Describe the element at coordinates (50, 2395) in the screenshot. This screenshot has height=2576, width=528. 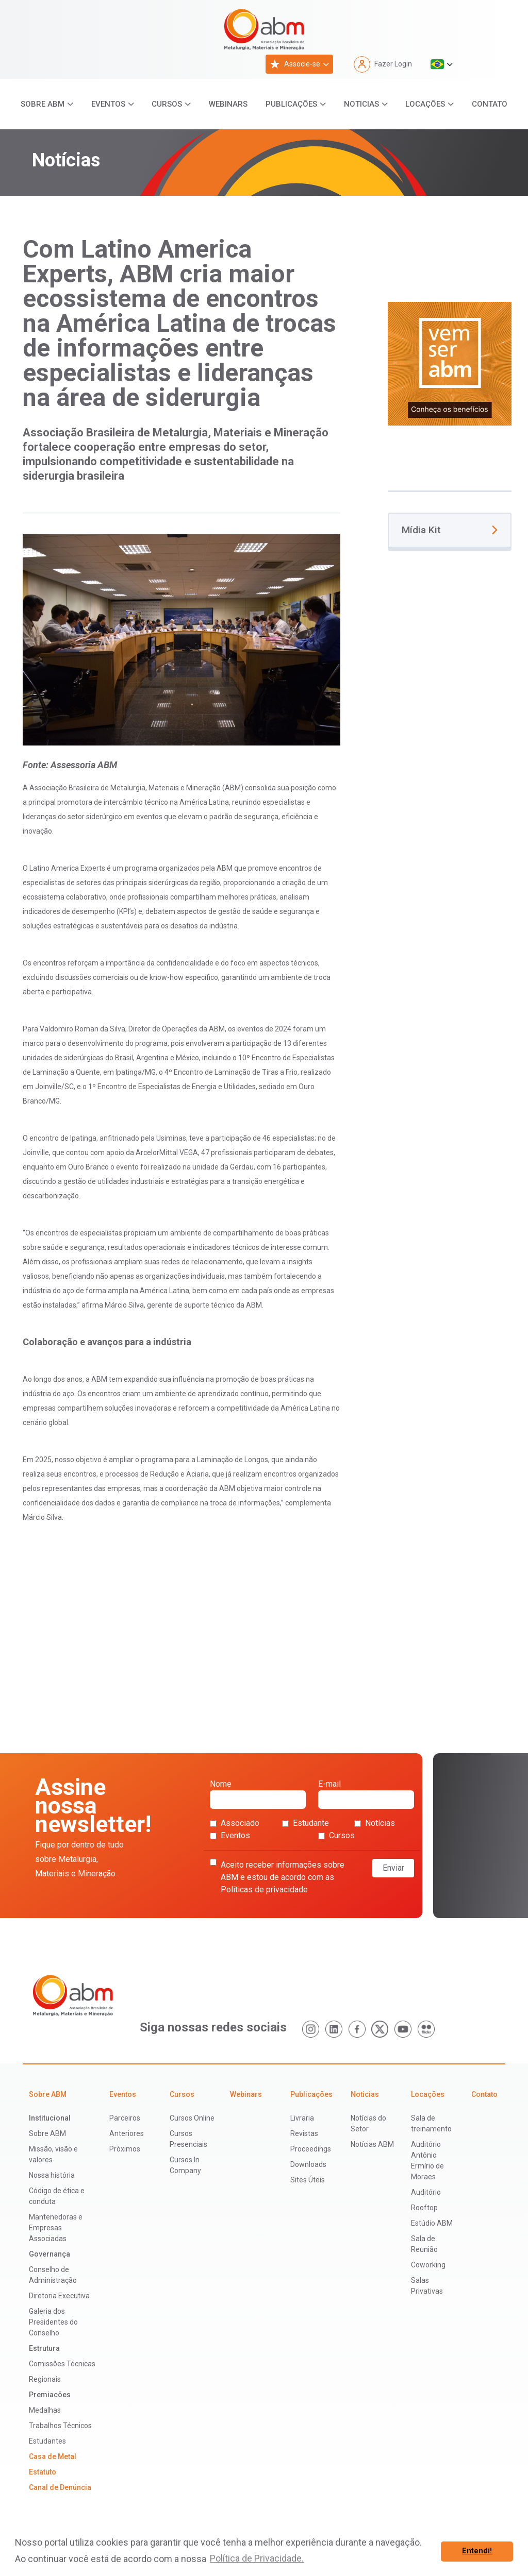
I see `Premiacões` at that location.